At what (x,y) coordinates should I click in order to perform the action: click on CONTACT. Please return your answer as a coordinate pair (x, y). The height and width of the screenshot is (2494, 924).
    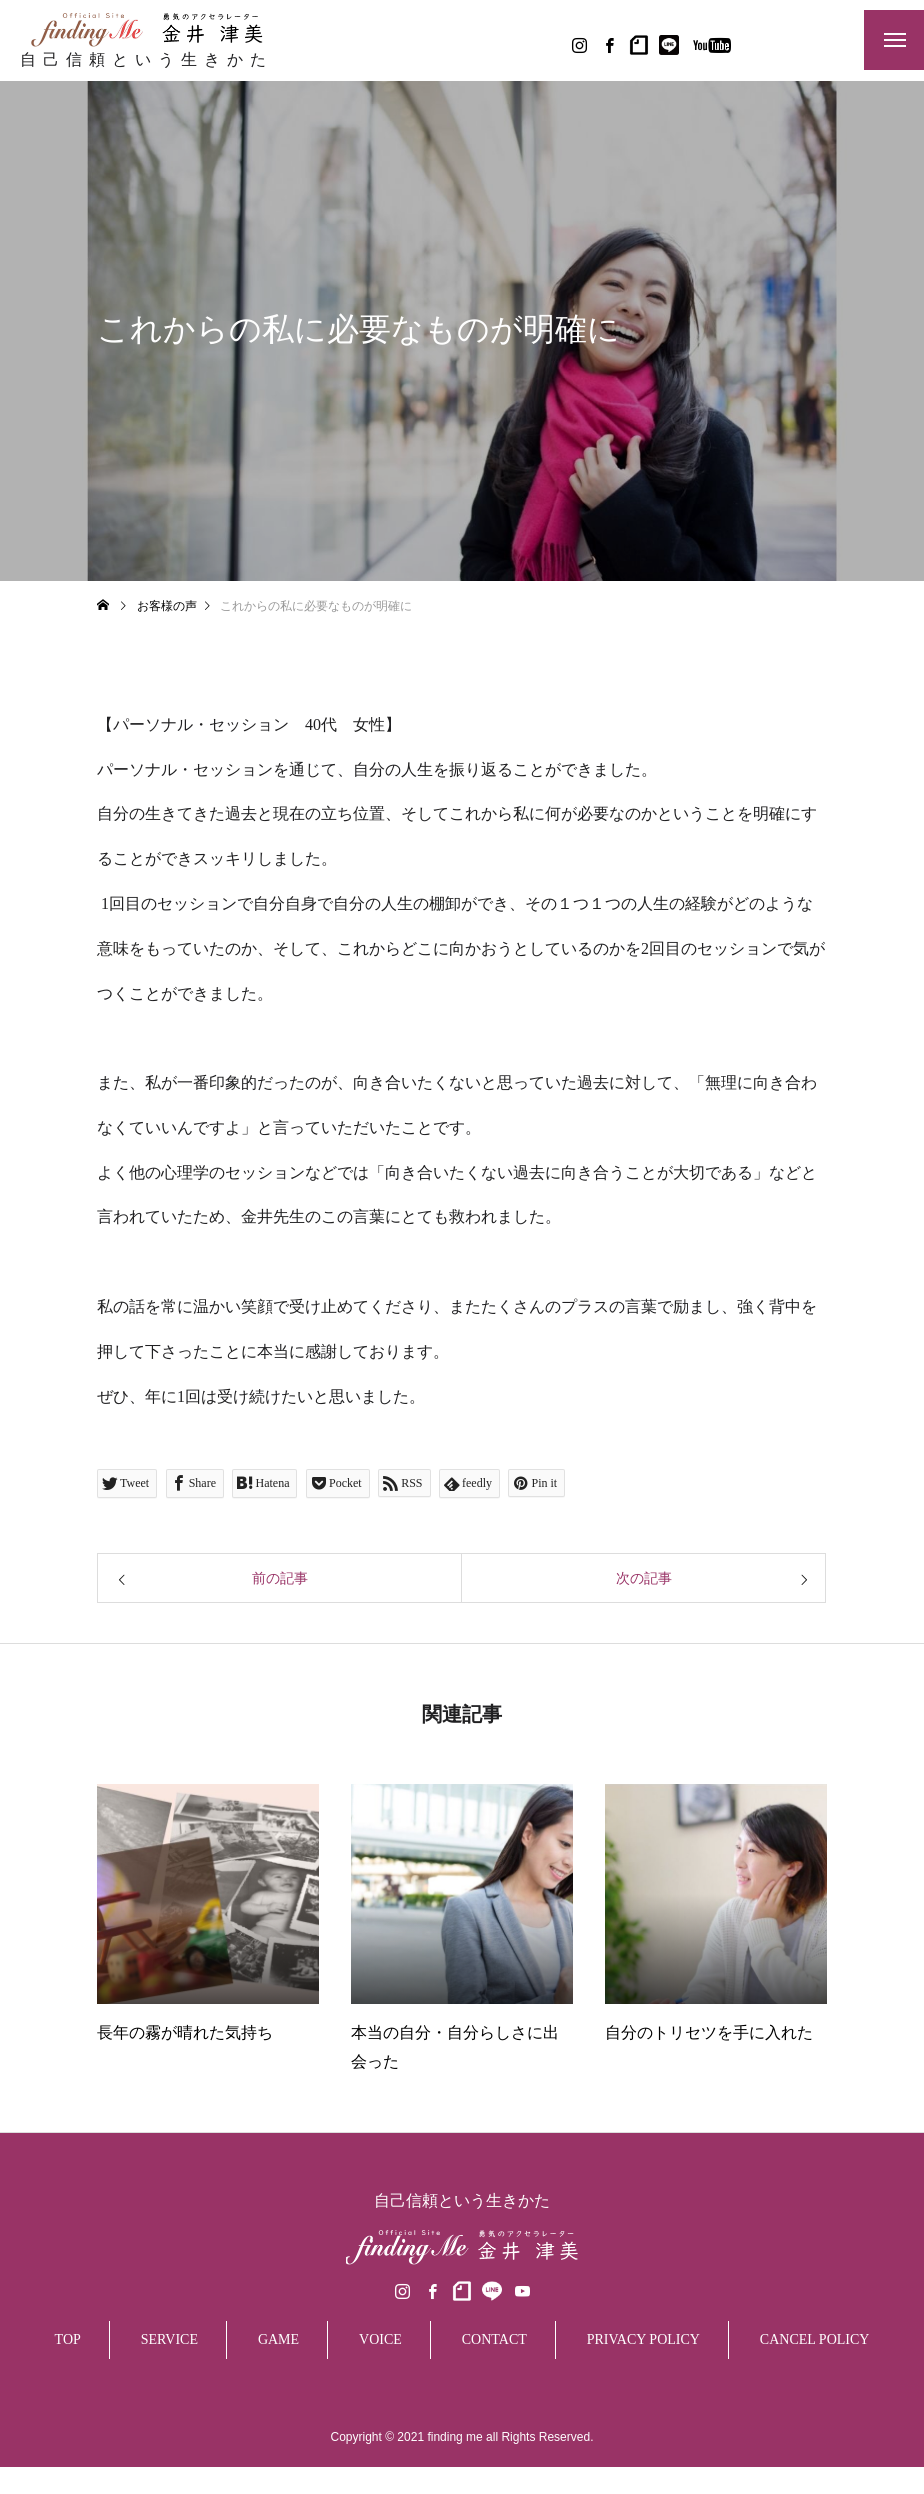
    Looking at the image, I should click on (494, 2401).